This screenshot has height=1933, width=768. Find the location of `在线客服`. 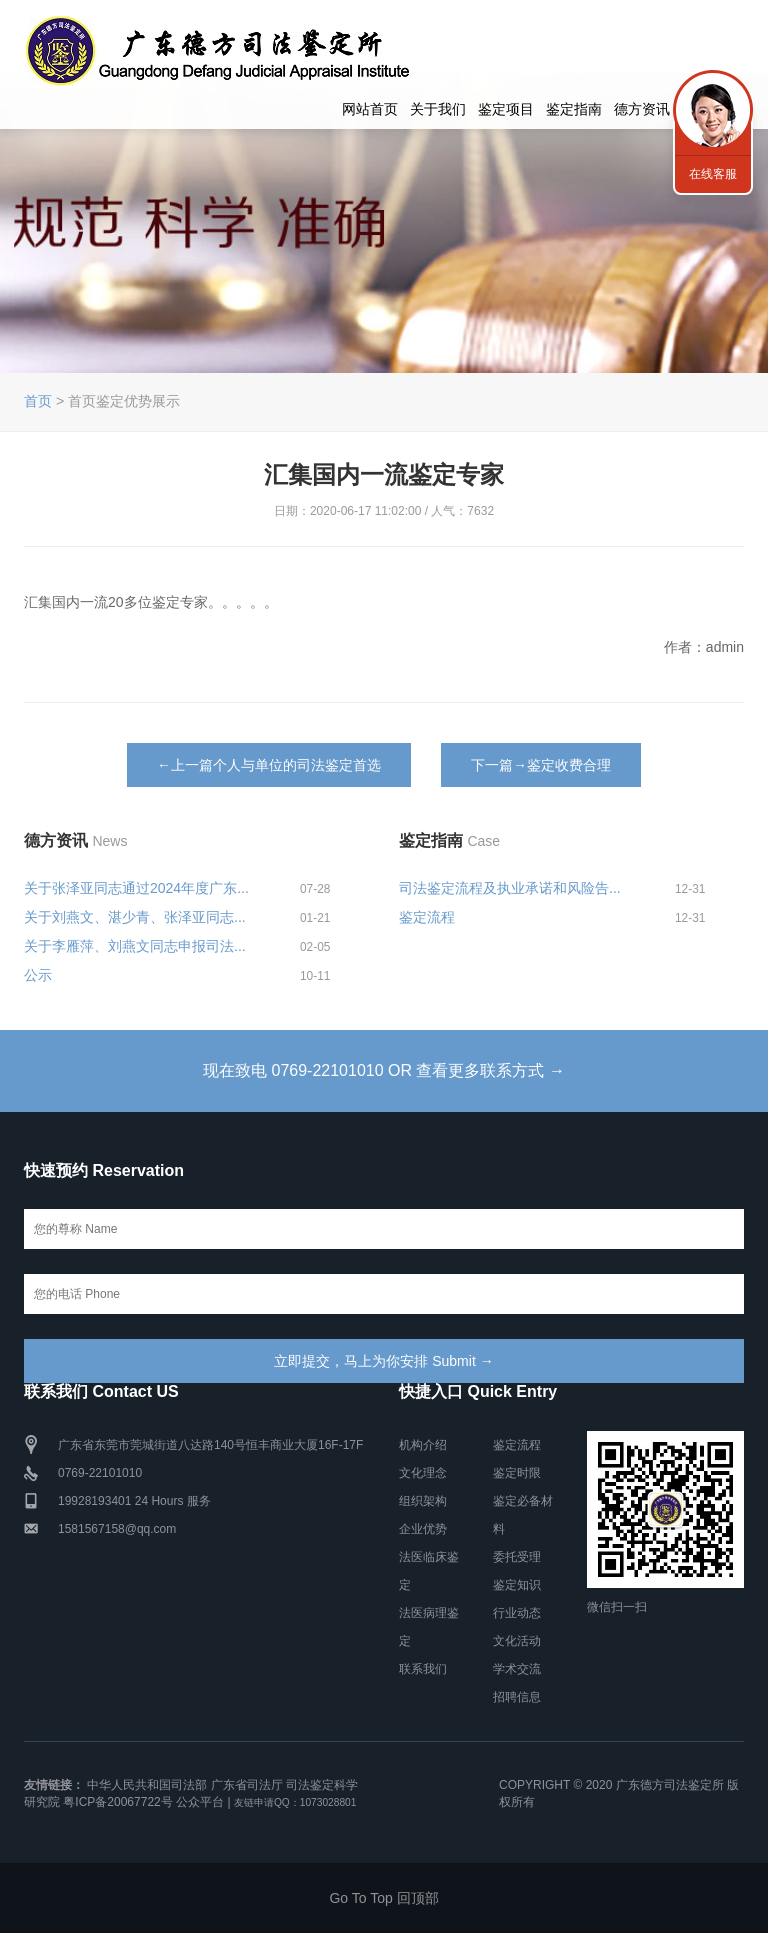

在线客服 is located at coordinates (713, 174).